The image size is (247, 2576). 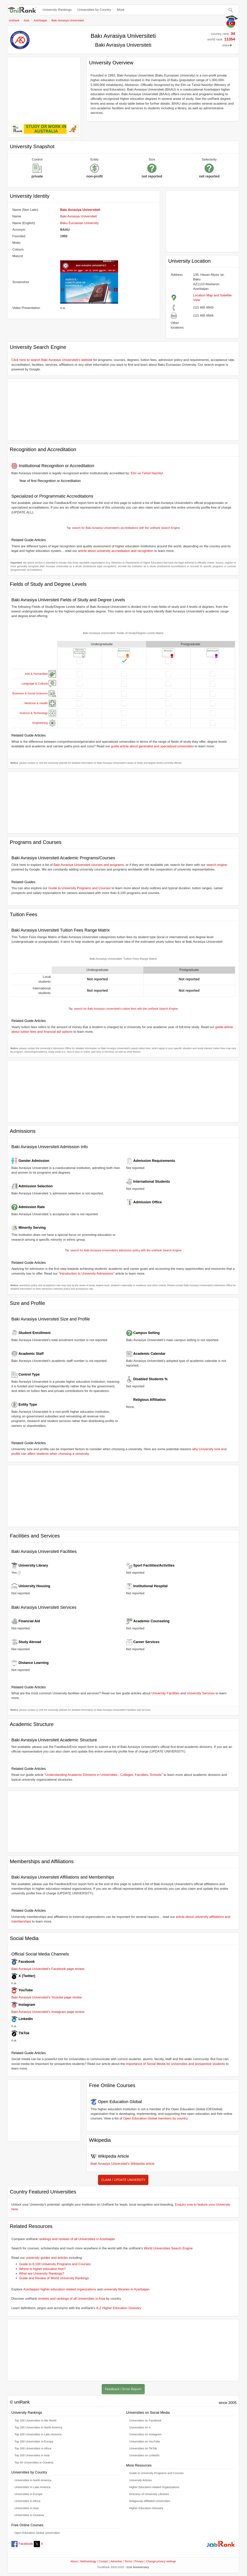 What do you see at coordinates (47, 1969) in the screenshot?
I see `Baki Avrasiya Universiteti's Facebook page review` at bounding box center [47, 1969].